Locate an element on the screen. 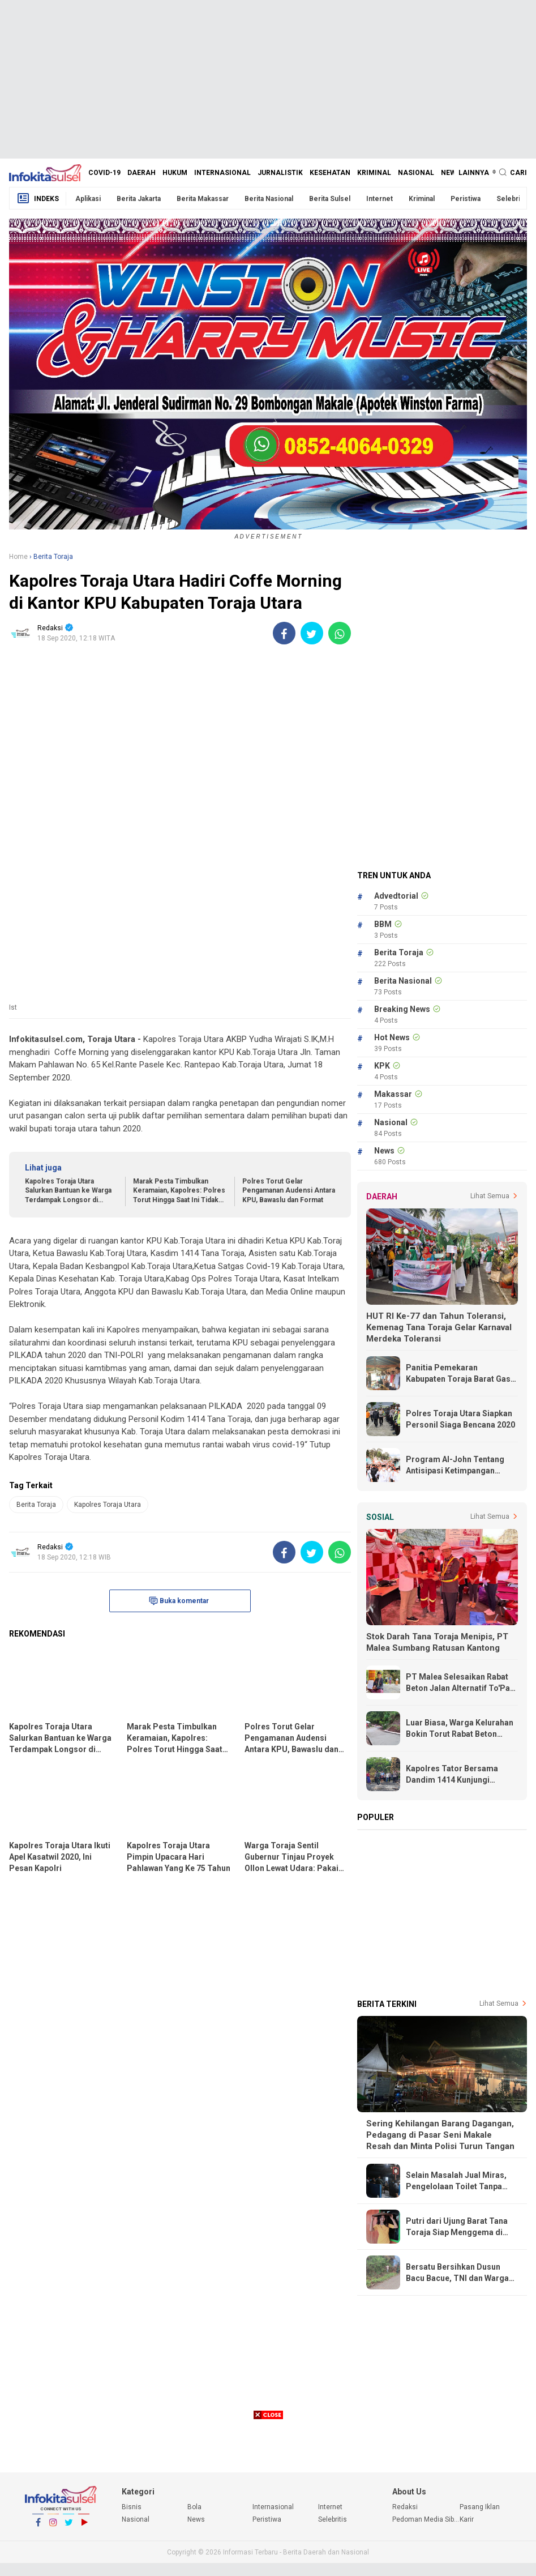  Internet is located at coordinates (379, 199).